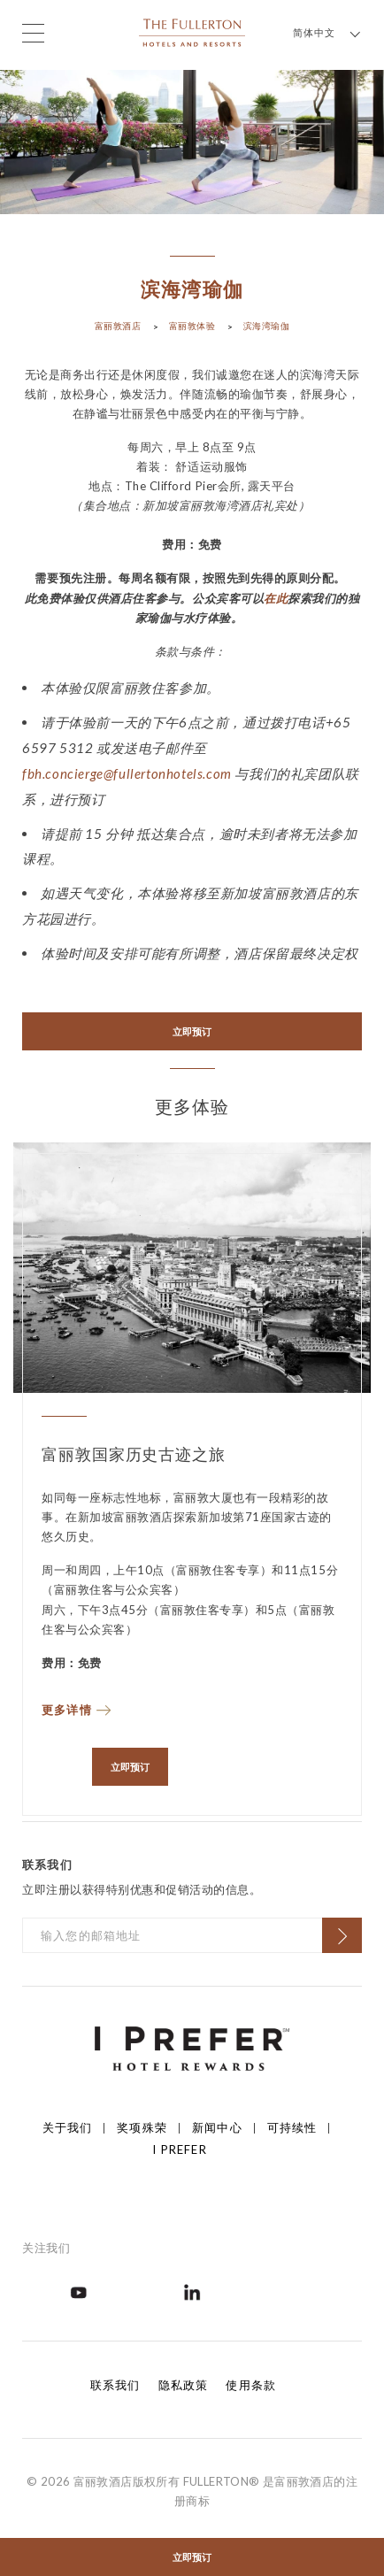 This screenshot has height=2576, width=384. I want to click on 富丽敦酒店 [Click to open 富丽敦酒店], so click(118, 325).